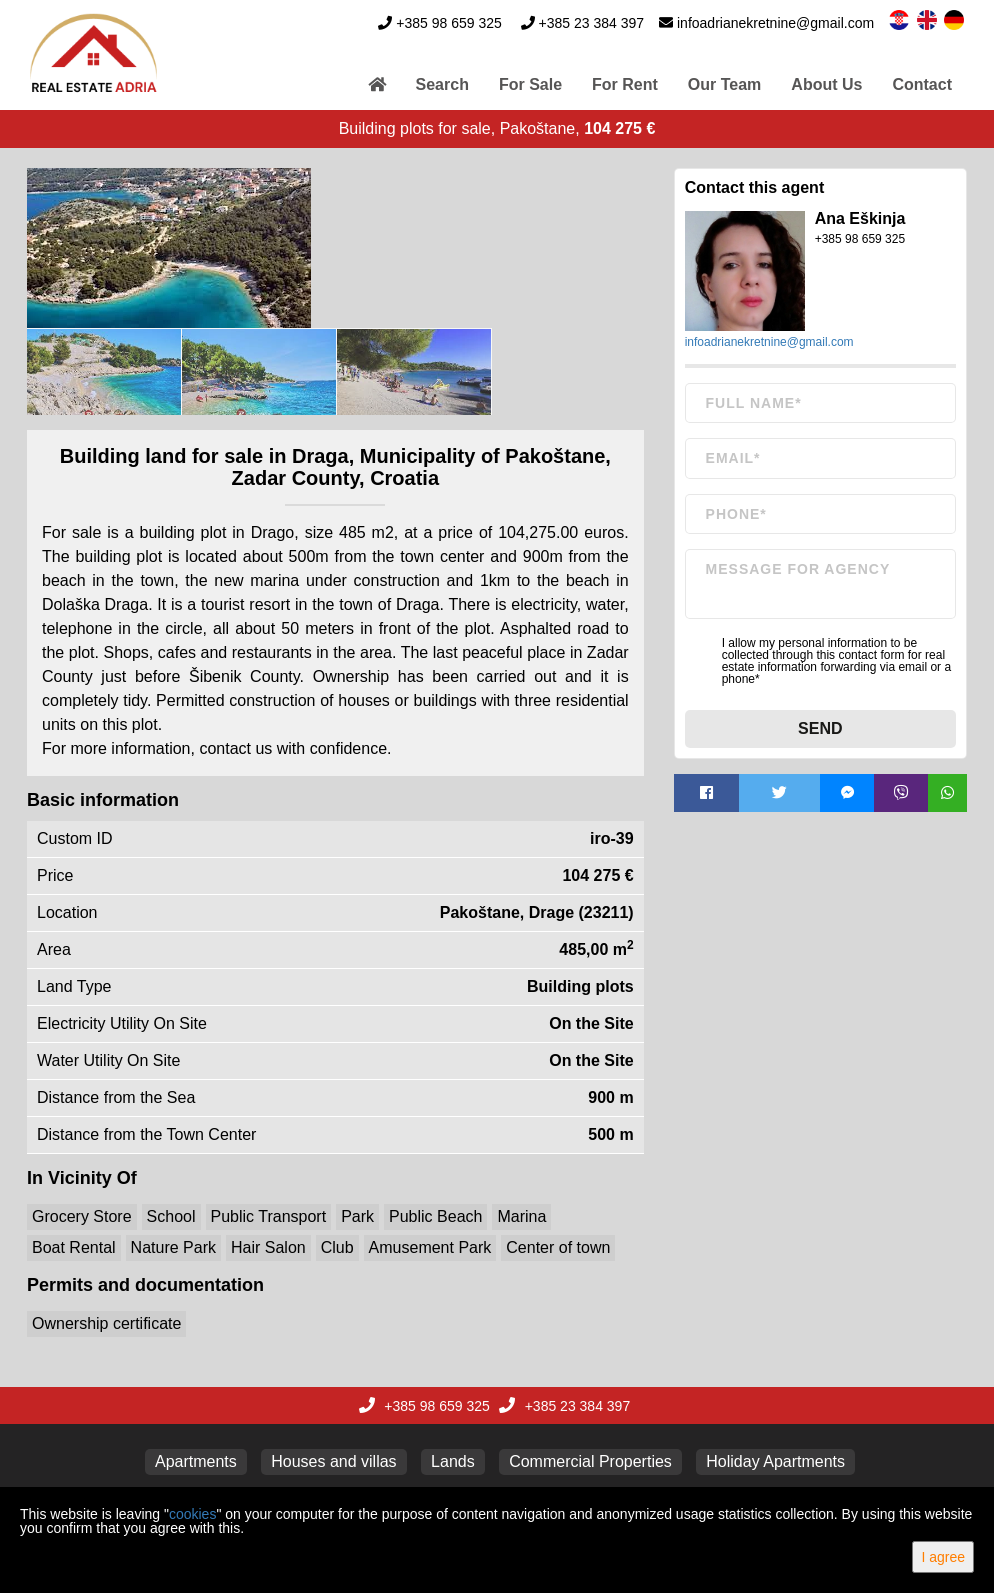 Image resolution: width=994 pixels, height=1593 pixels. I want to click on Commercial Properties, so click(590, 1461).